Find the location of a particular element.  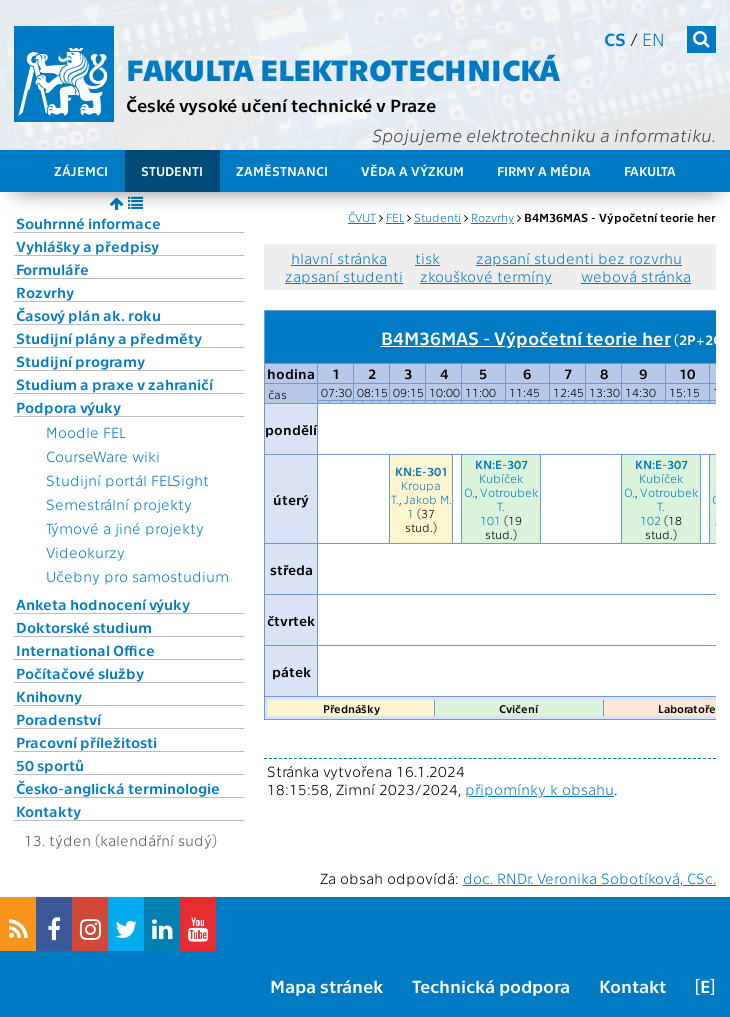

Videokurzy is located at coordinates (85, 552).